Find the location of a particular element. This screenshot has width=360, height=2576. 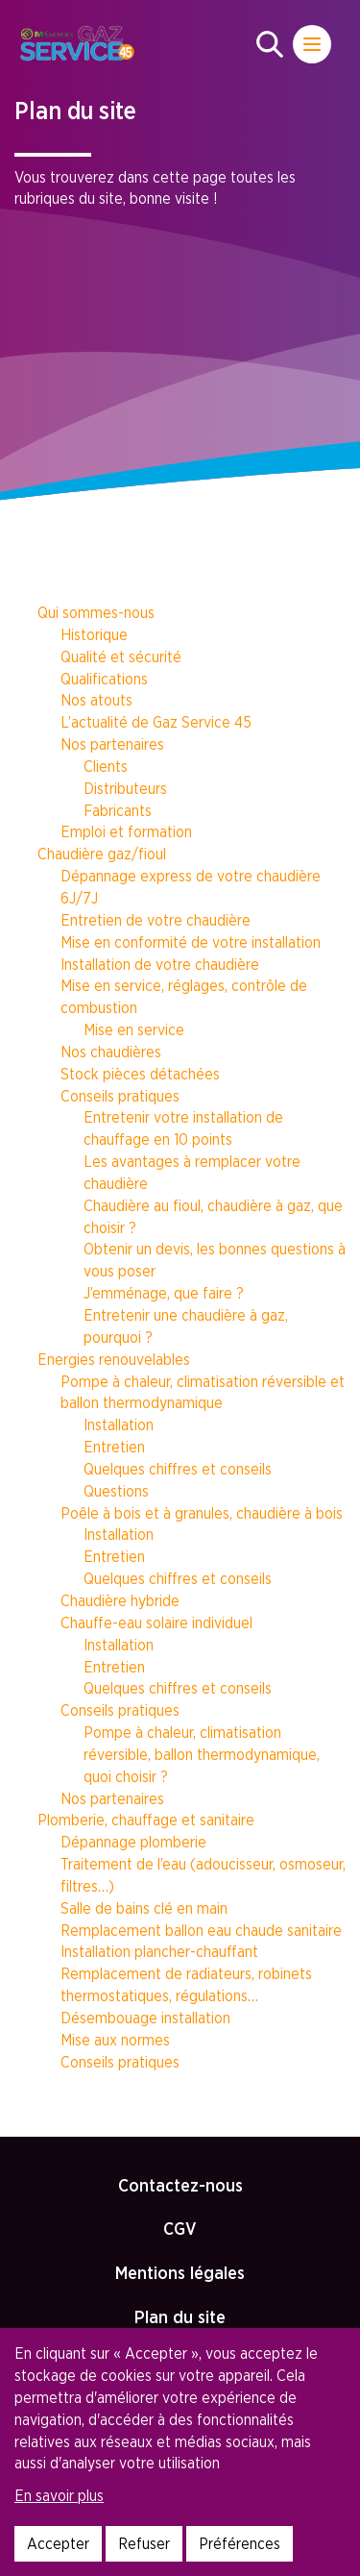

Fabricants is located at coordinates (118, 810).